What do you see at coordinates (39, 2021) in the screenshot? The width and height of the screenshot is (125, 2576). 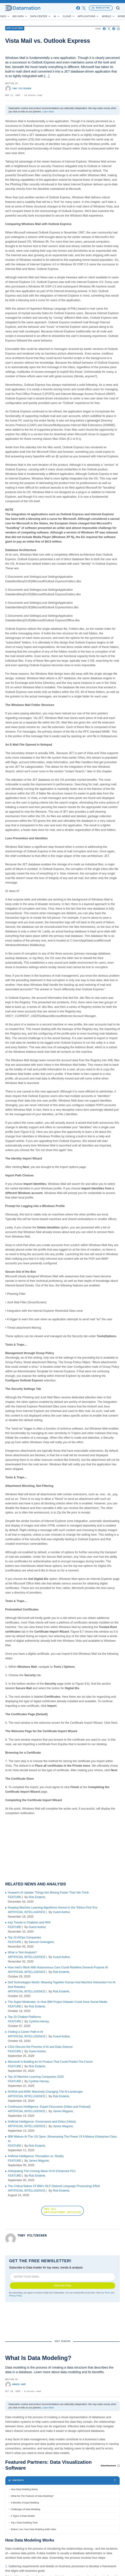 I see `Cynthia Harvey` at bounding box center [39, 2021].